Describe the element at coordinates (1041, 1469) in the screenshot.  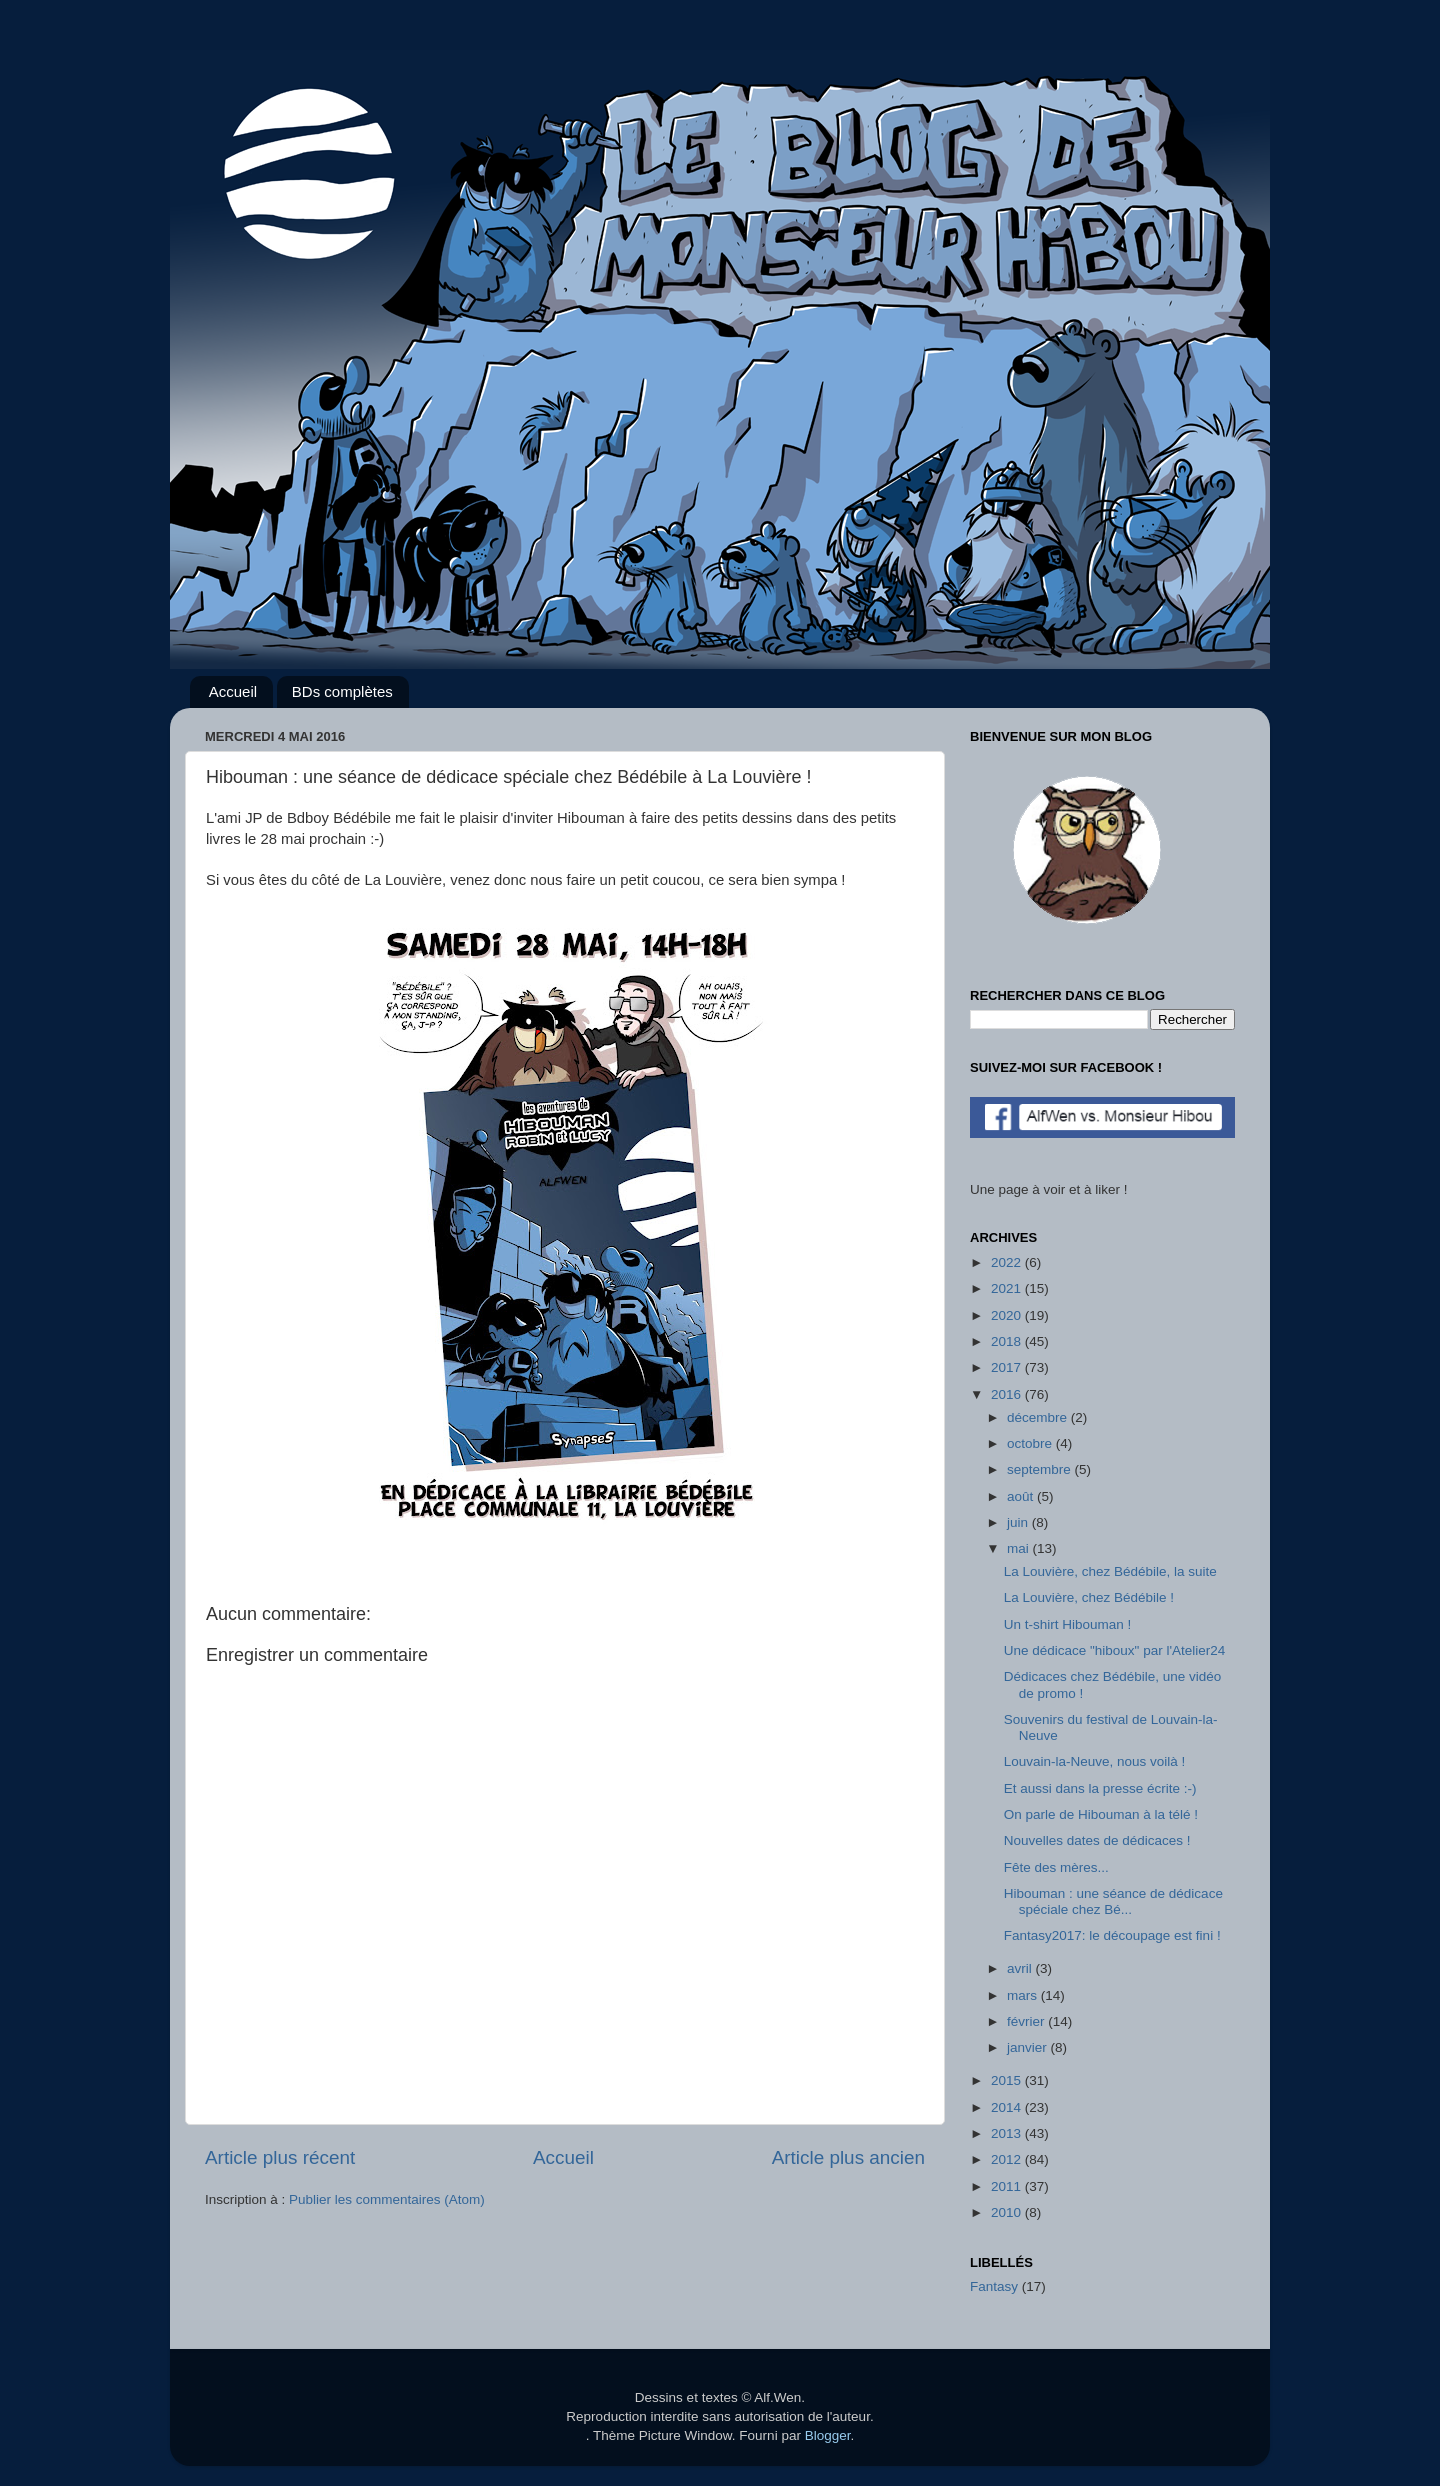
I see `septembre` at that location.